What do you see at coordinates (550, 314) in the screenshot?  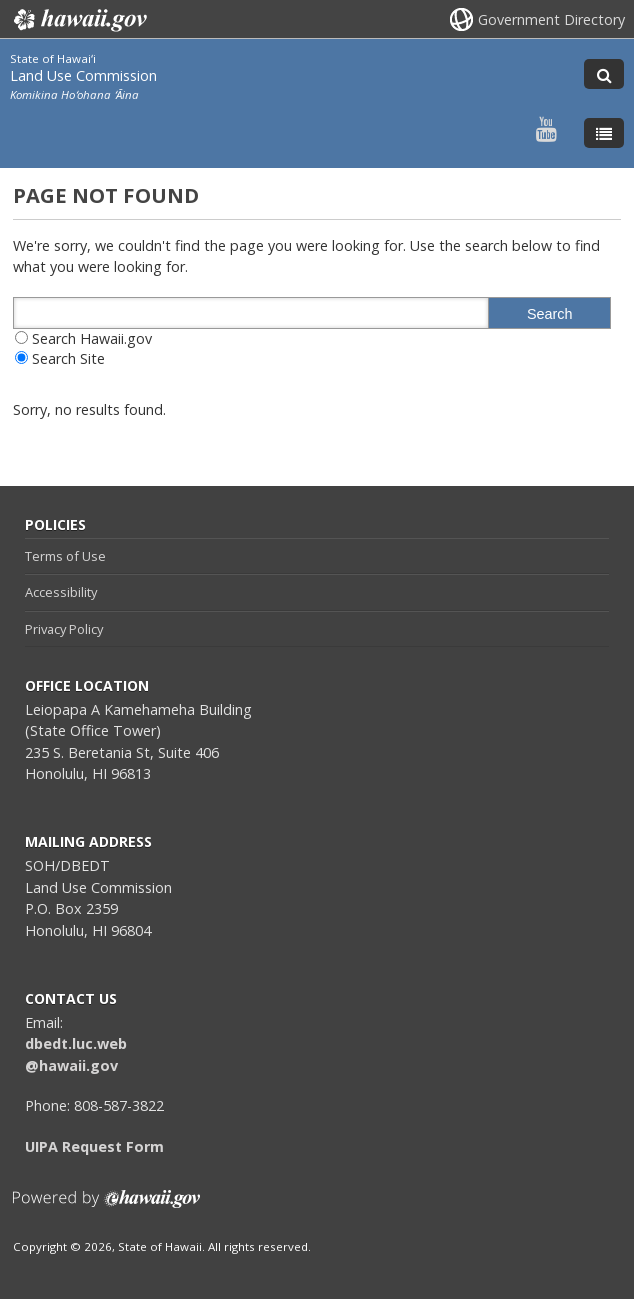 I see `Search` at bounding box center [550, 314].